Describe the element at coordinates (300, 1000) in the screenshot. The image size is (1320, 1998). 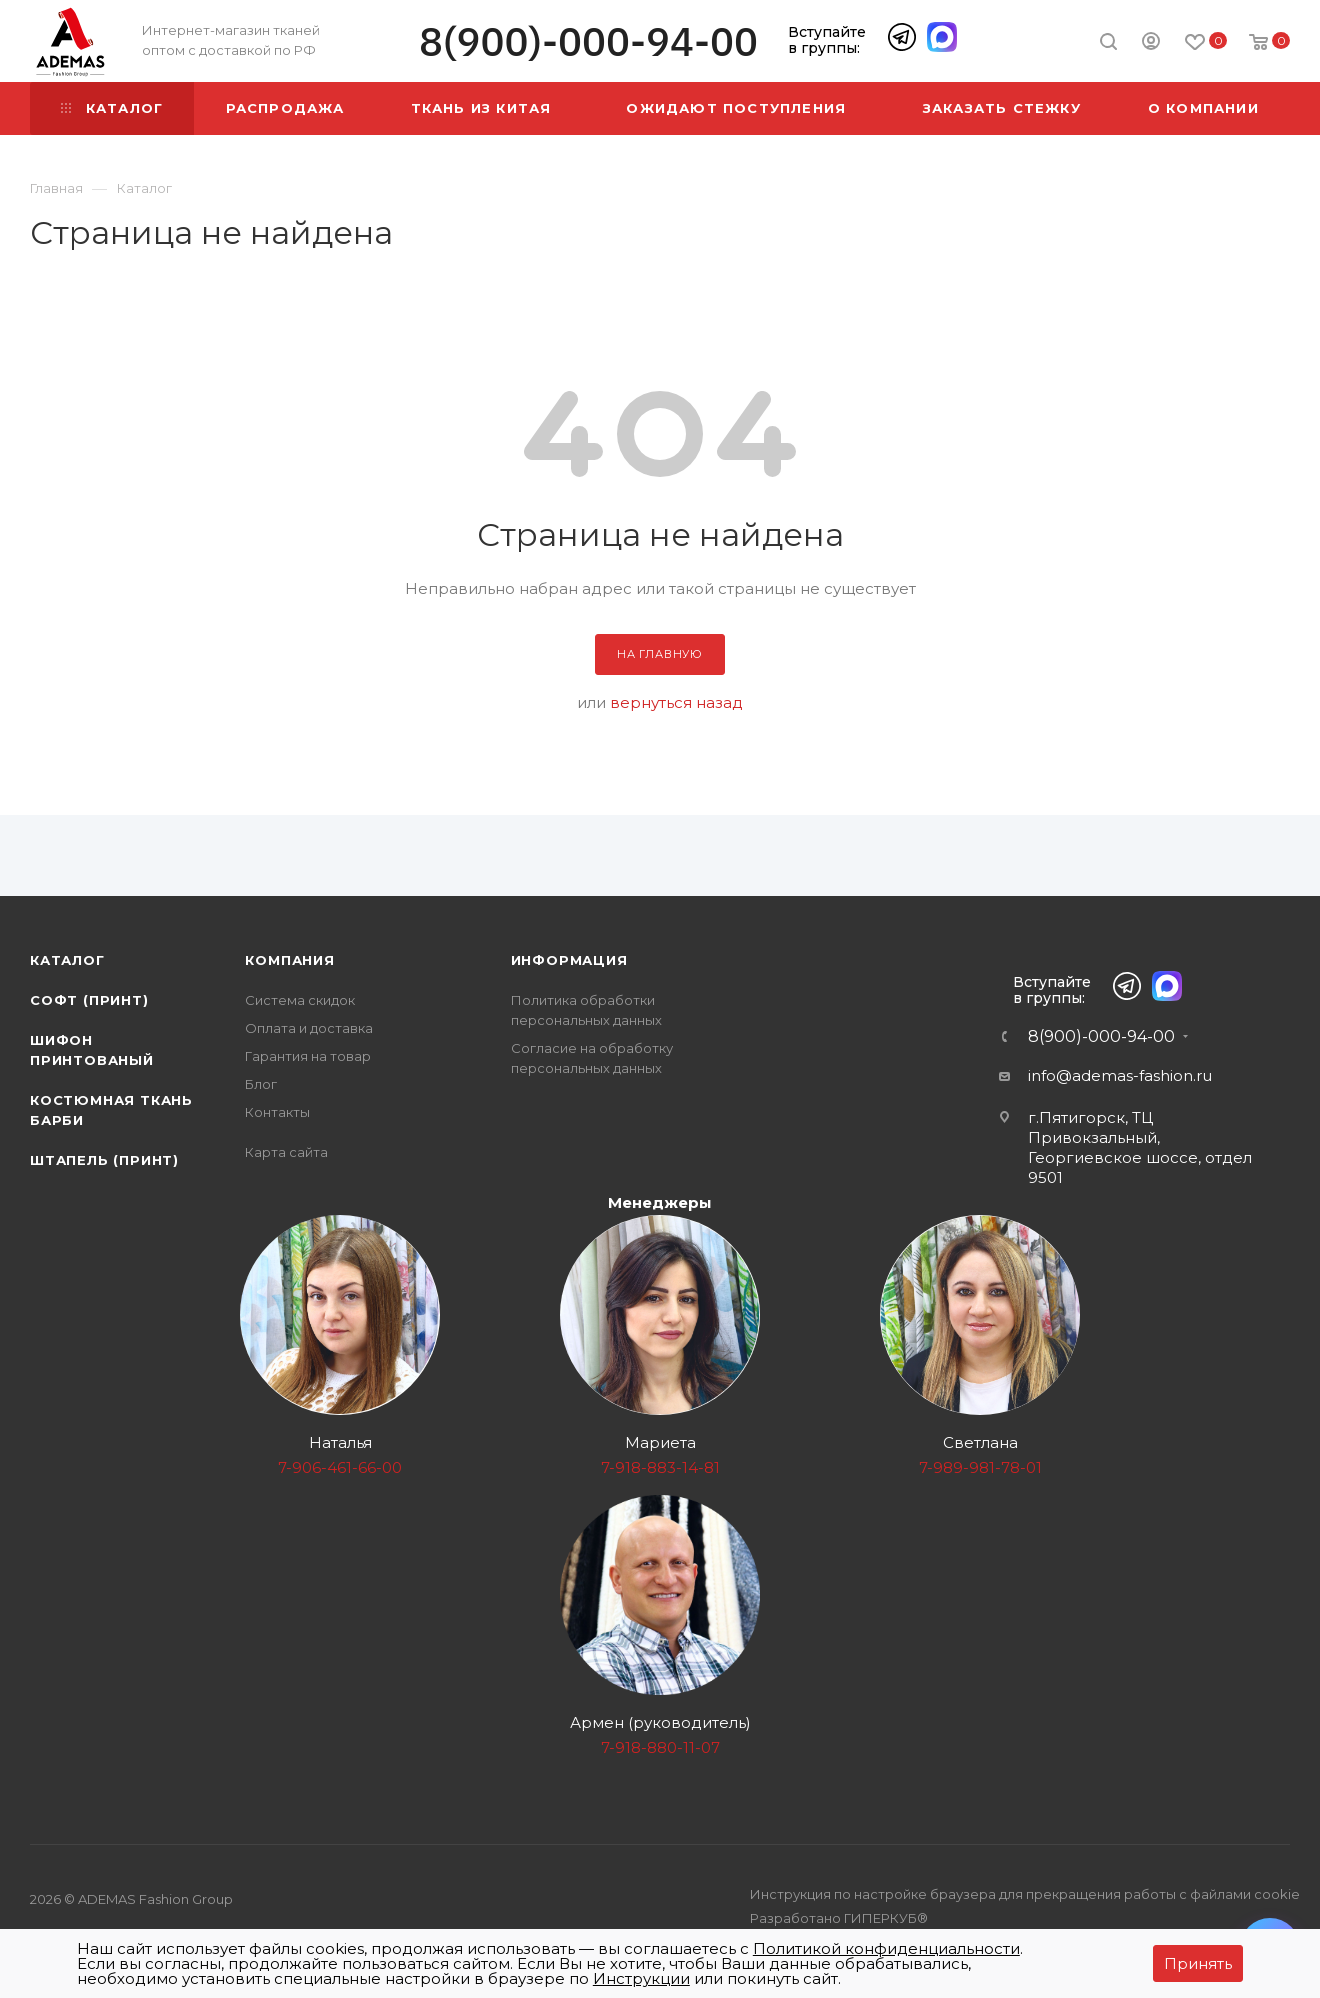
I see `Система скидок` at that location.